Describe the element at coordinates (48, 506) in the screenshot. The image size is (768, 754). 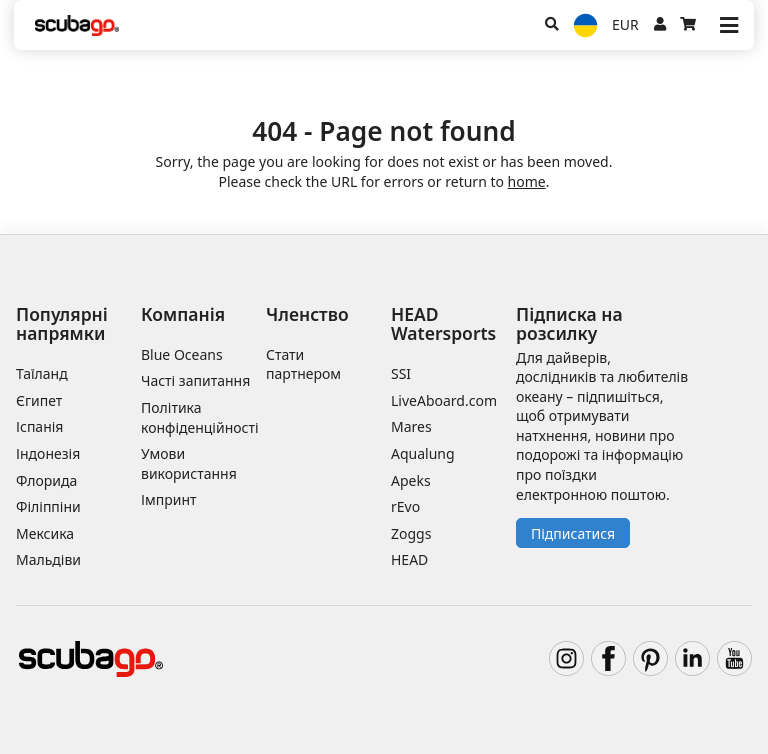
I see `Філіппіни` at that location.